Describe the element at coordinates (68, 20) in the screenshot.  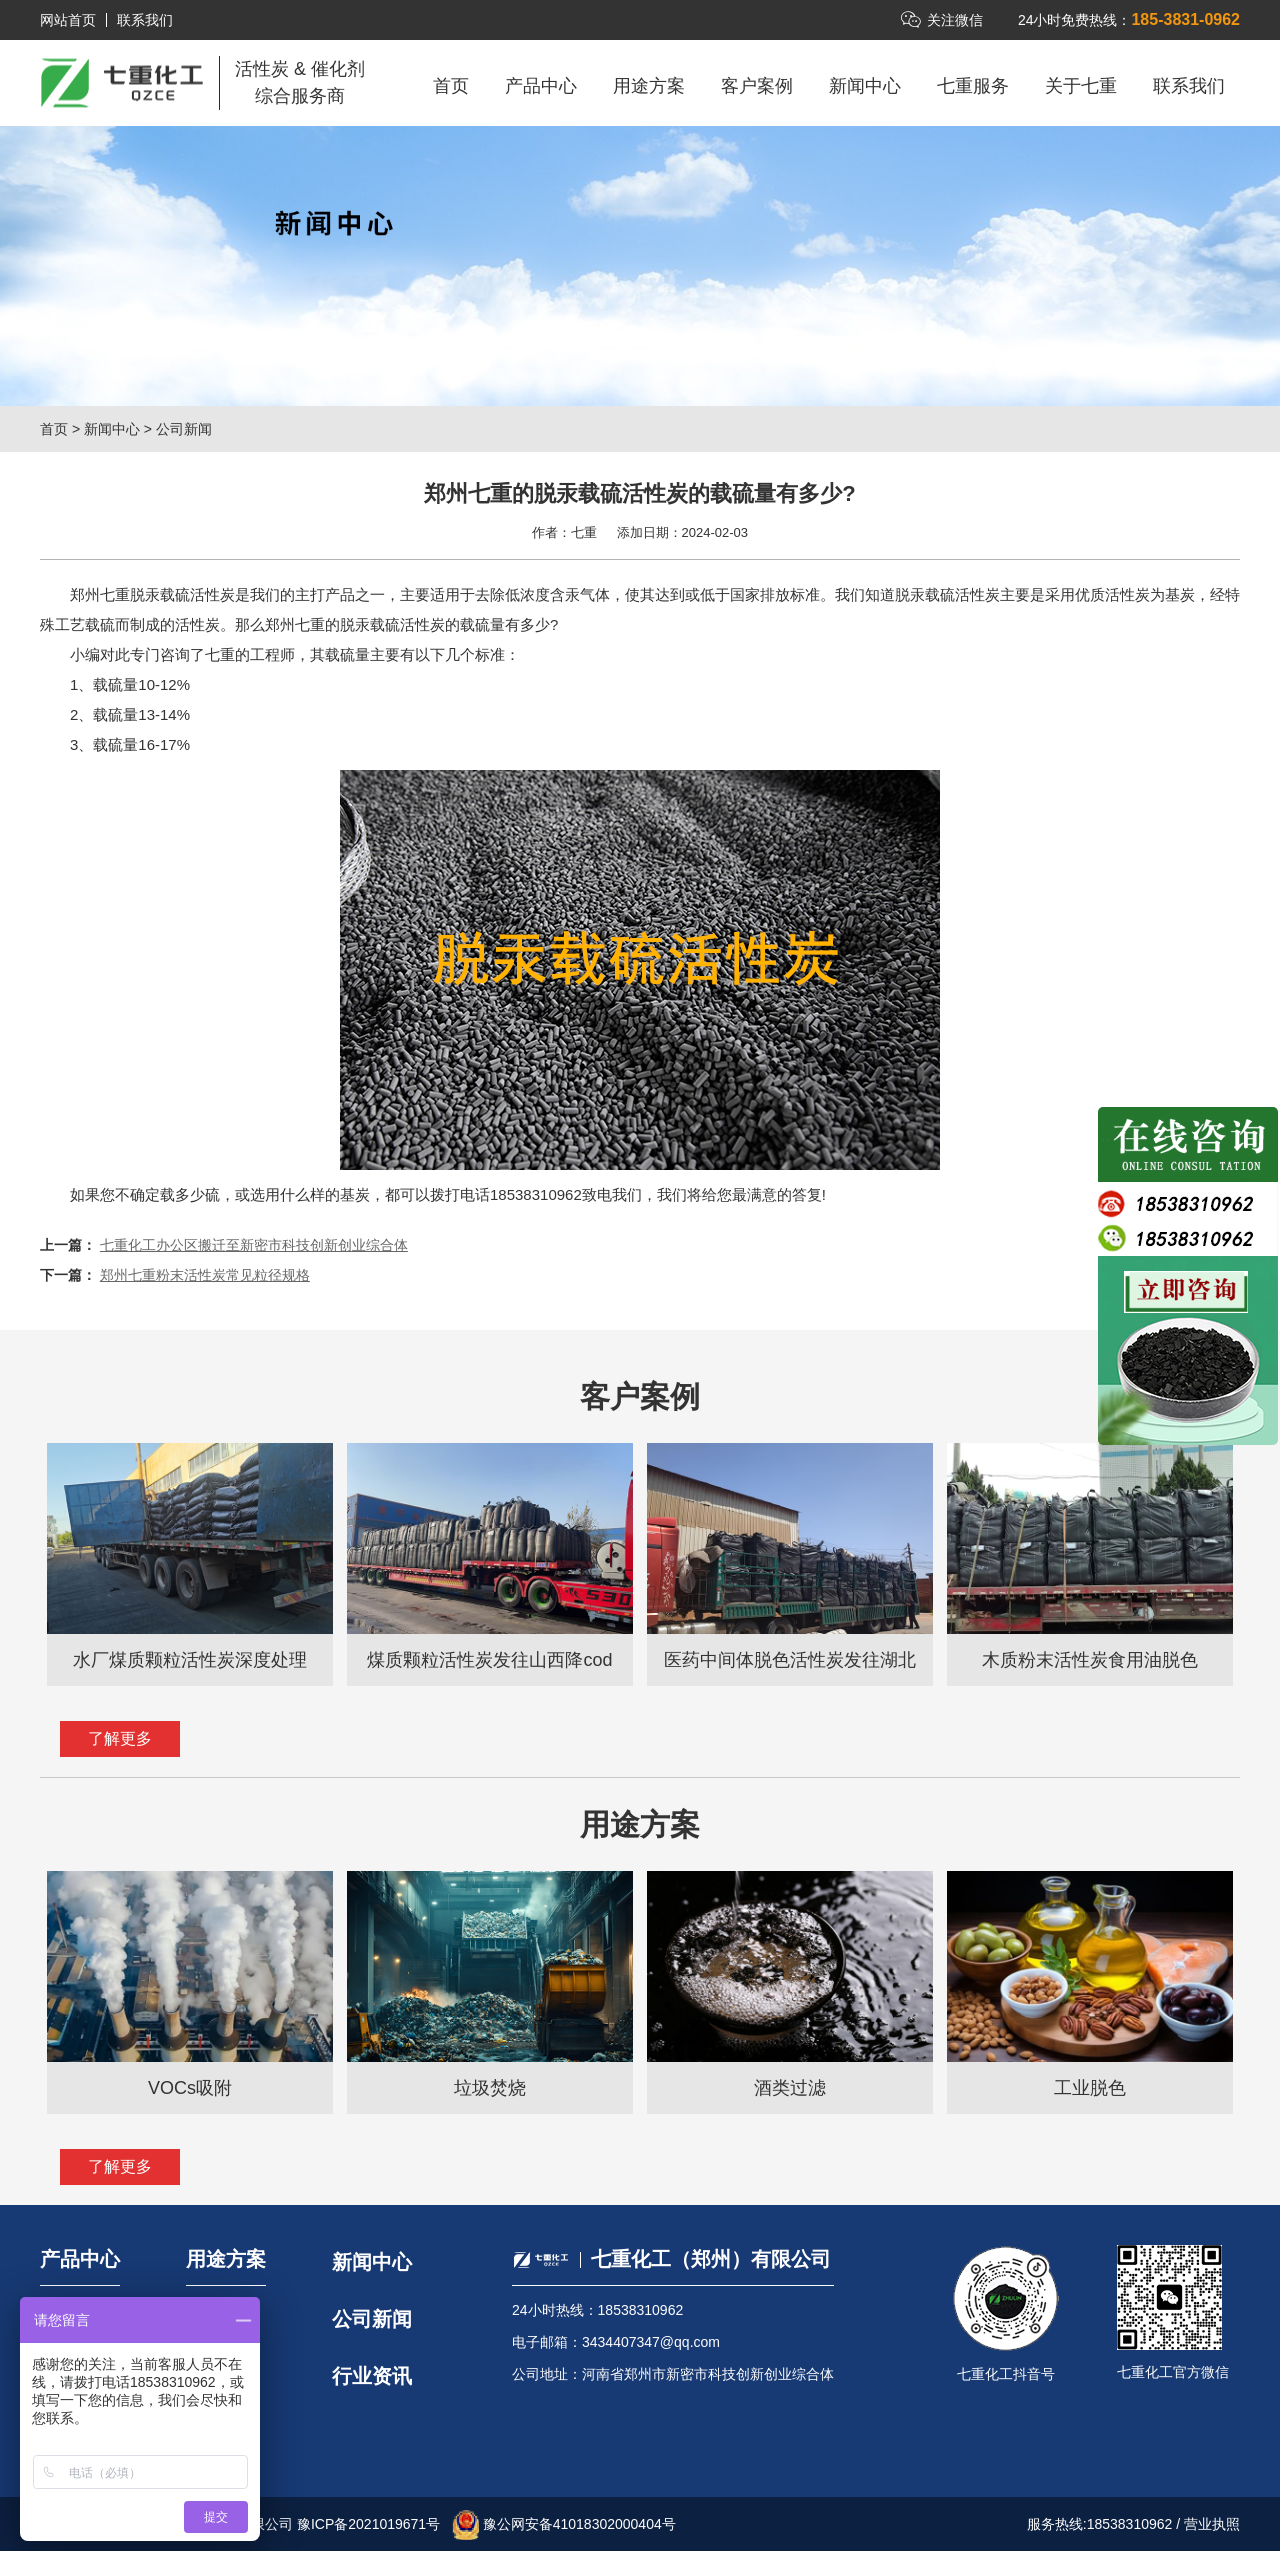
I see `网站首页` at that location.